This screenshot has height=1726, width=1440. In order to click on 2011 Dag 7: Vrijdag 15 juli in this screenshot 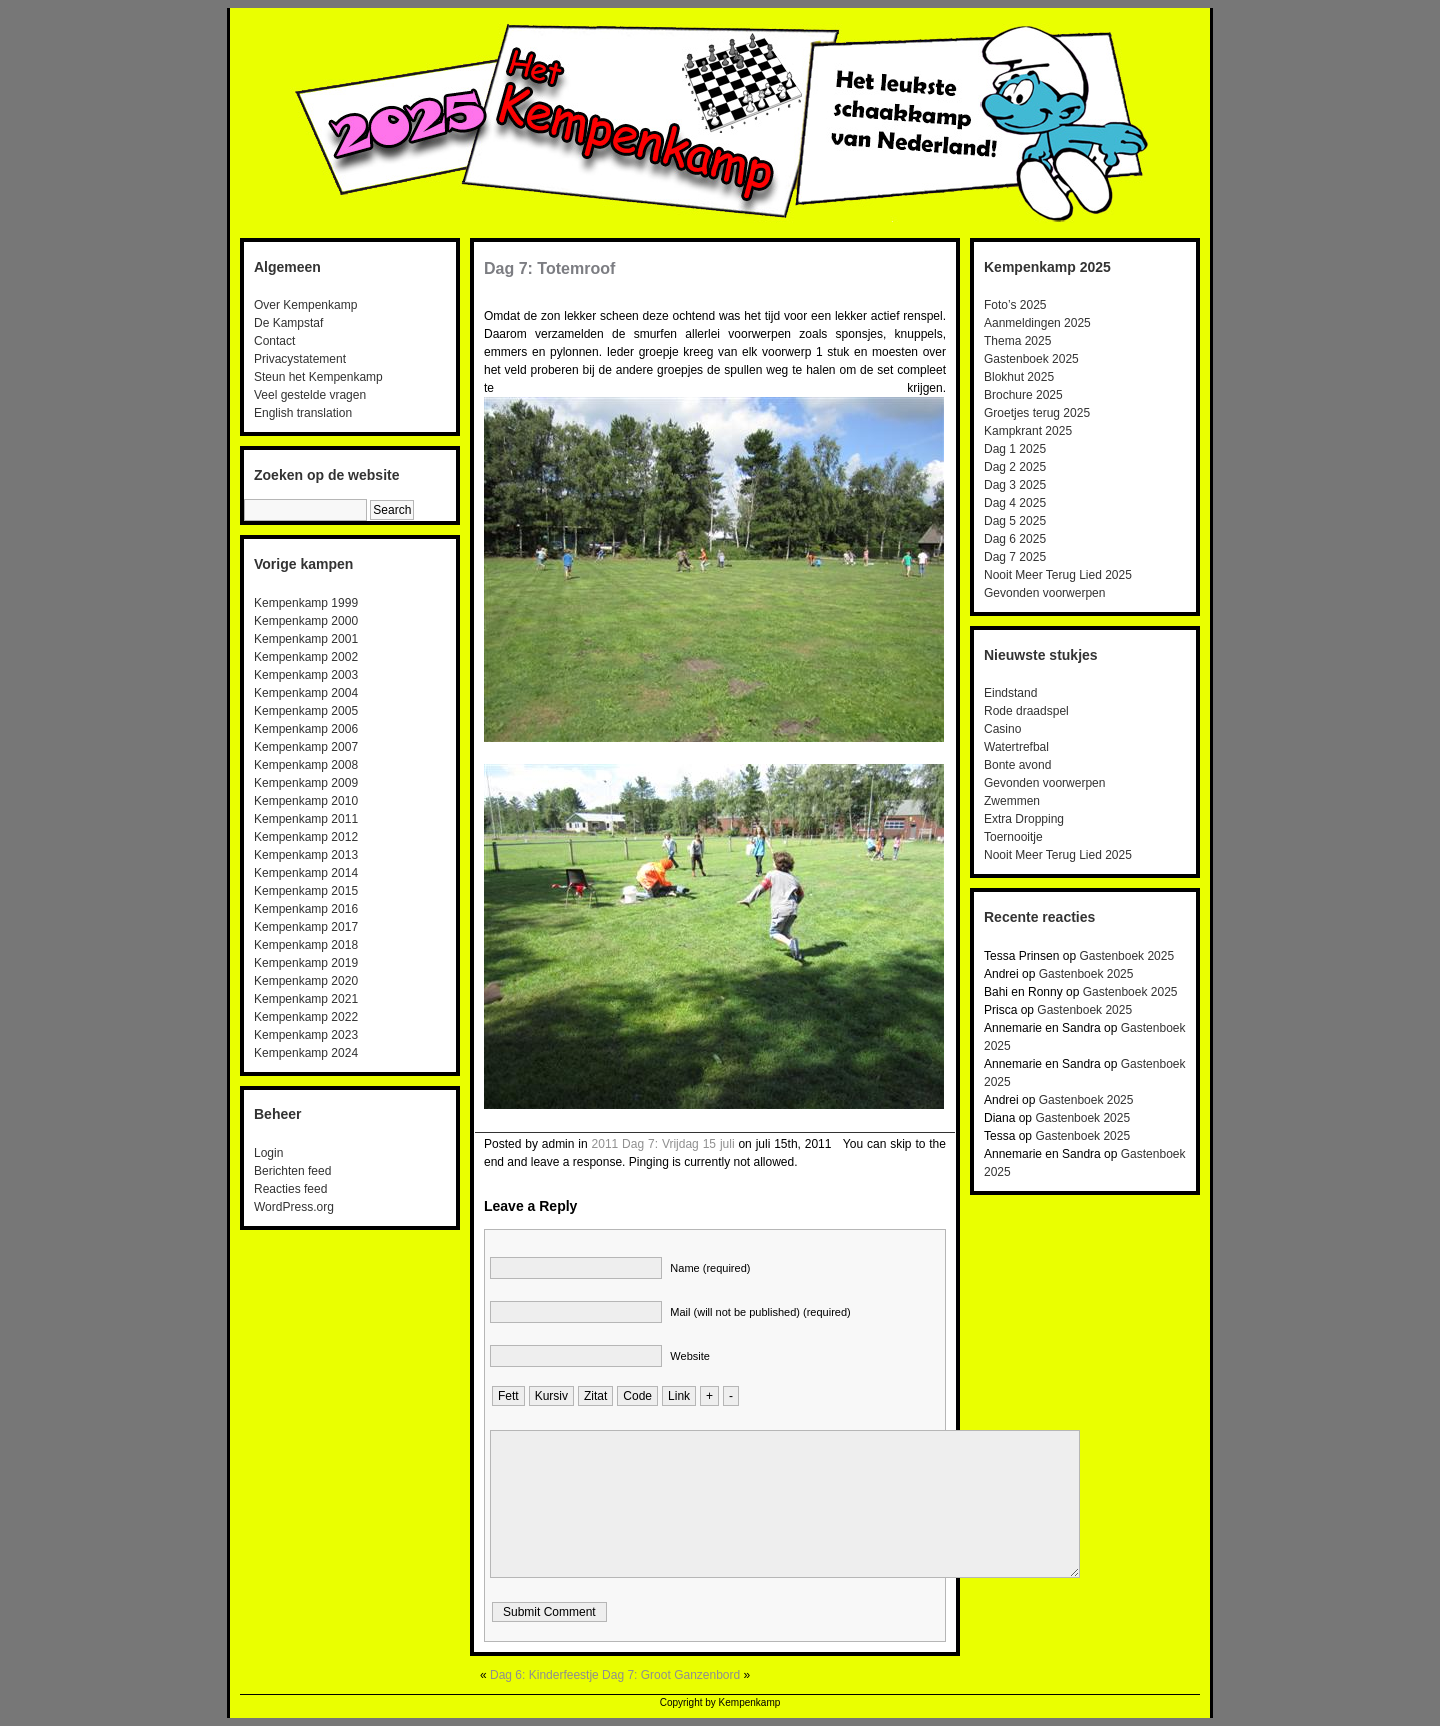, I will do `click(663, 1144)`.